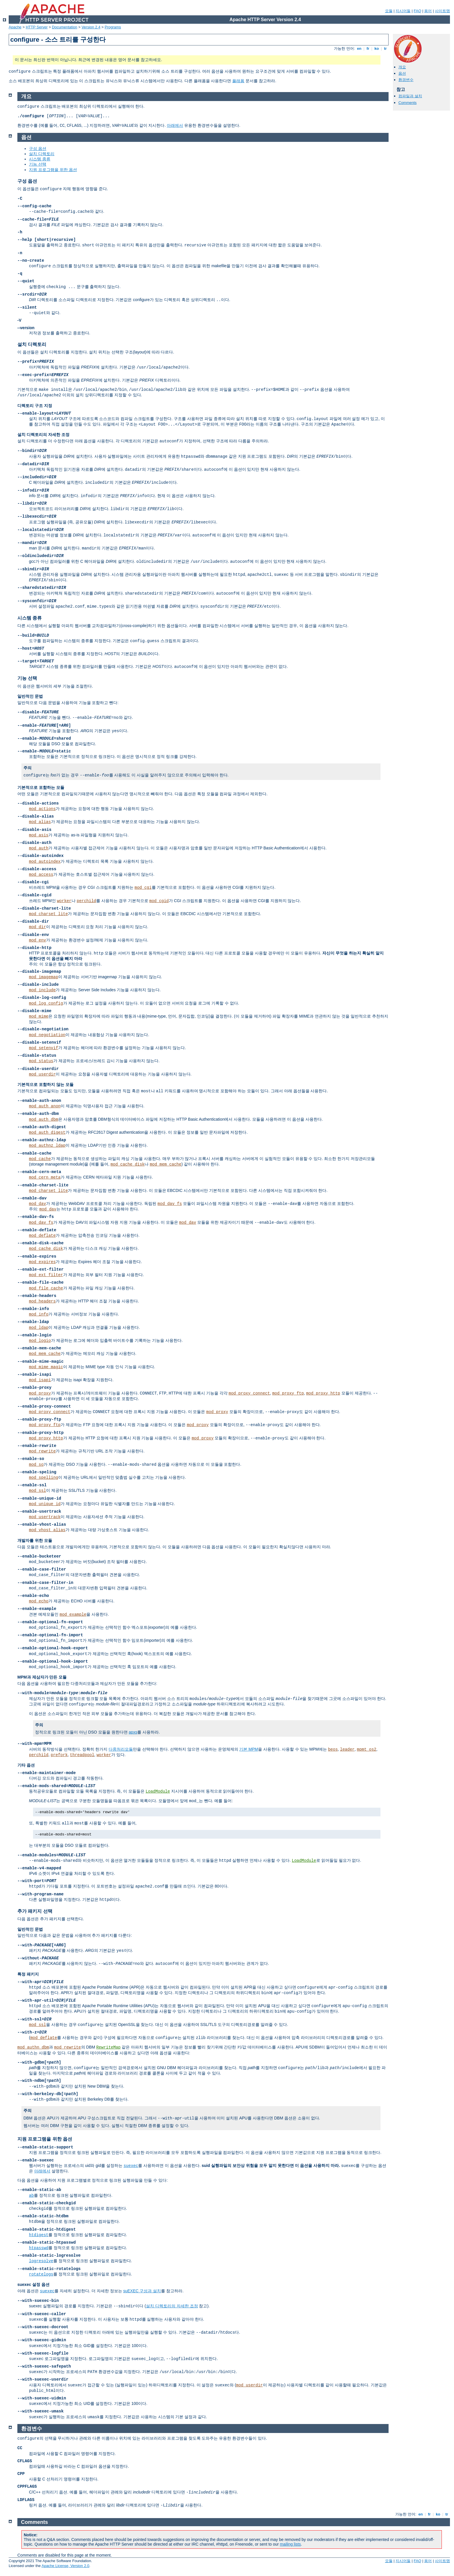 The height and width of the screenshot is (2576, 454). Describe the element at coordinates (37, 1203) in the screenshot. I see `mod_dav` at that location.